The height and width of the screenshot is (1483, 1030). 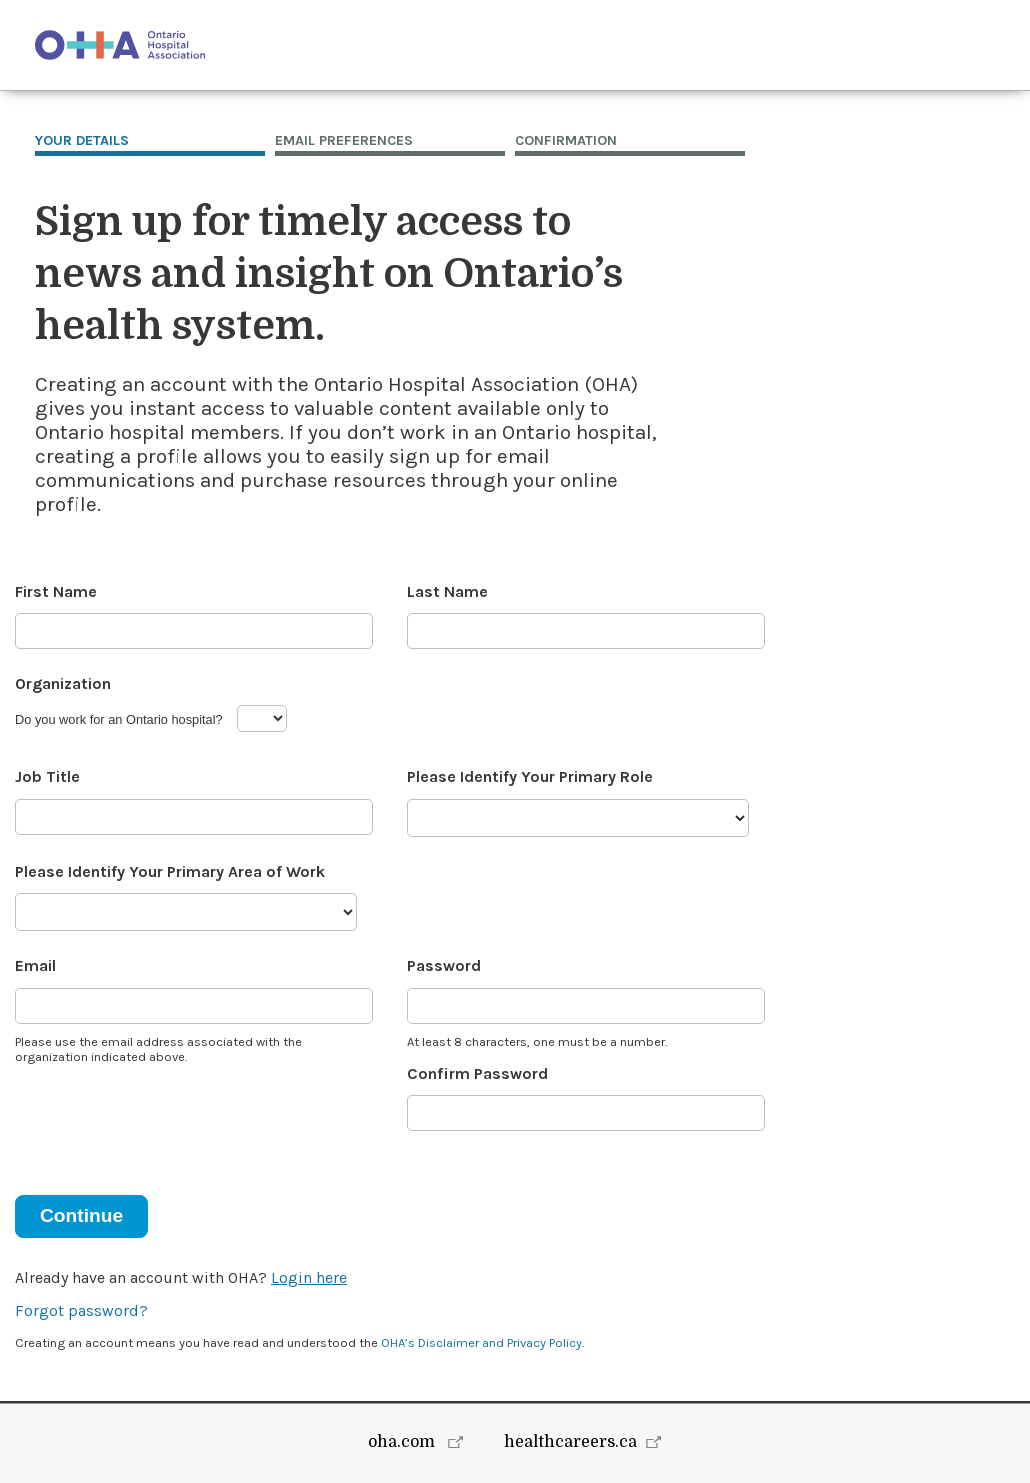 What do you see at coordinates (81, 1215) in the screenshot?
I see `Continue` at bounding box center [81, 1215].